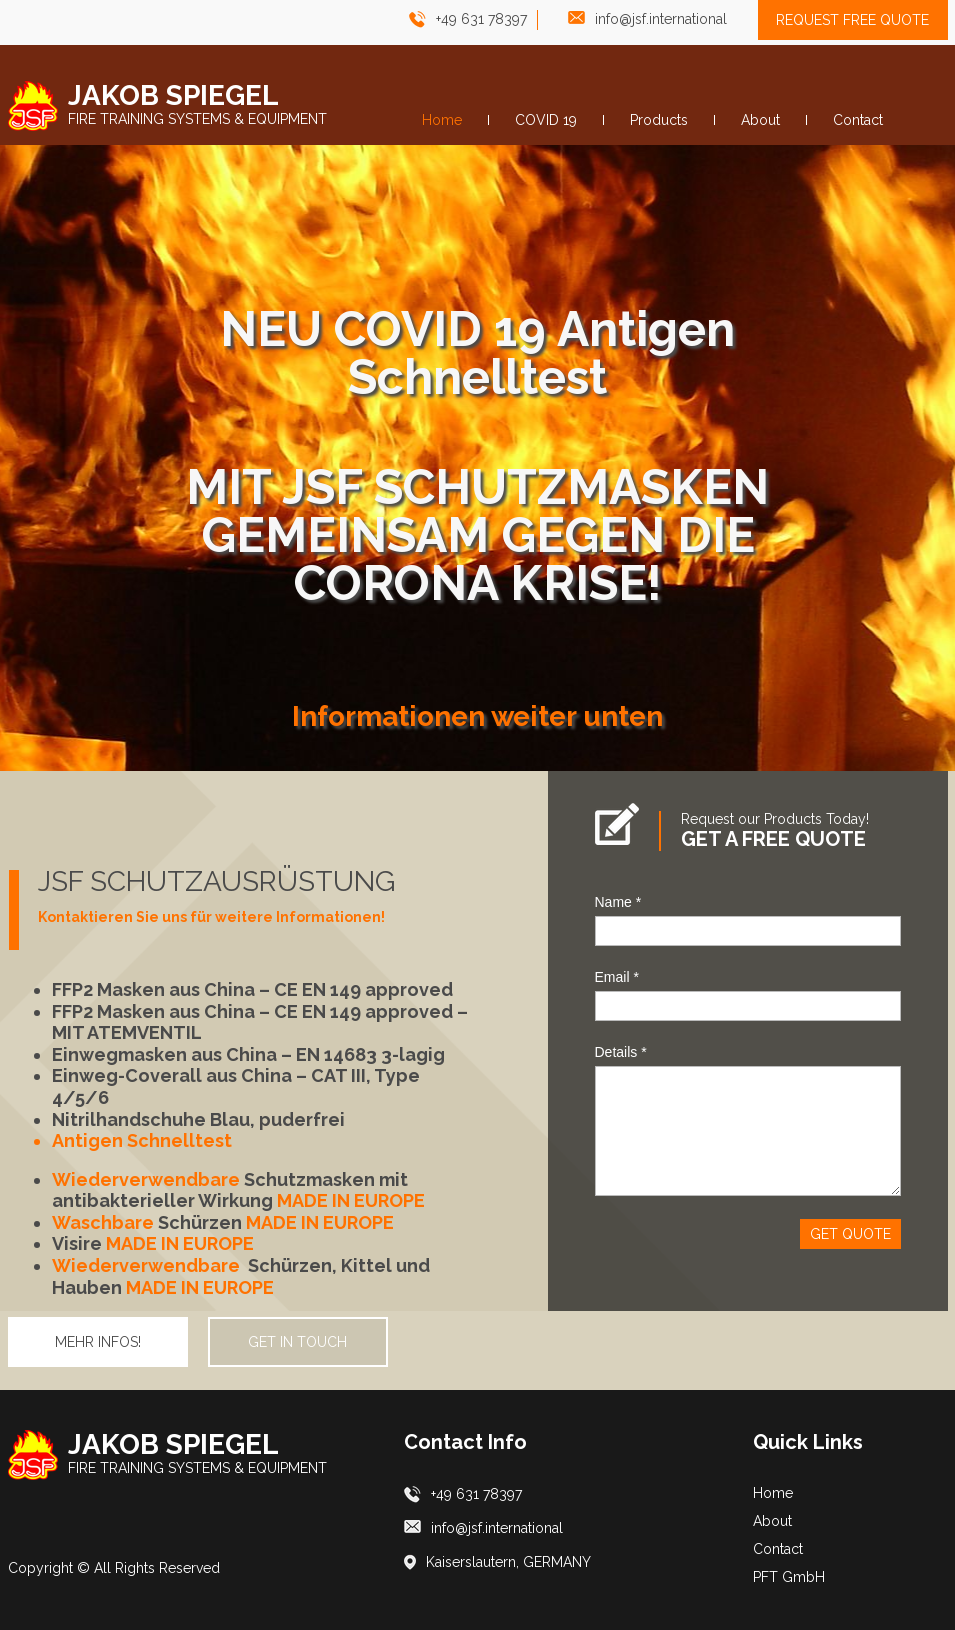  What do you see at coordinates (661, 19) in the screenshot?
I see `info@jsf.international` at bounding box center [661, 19].